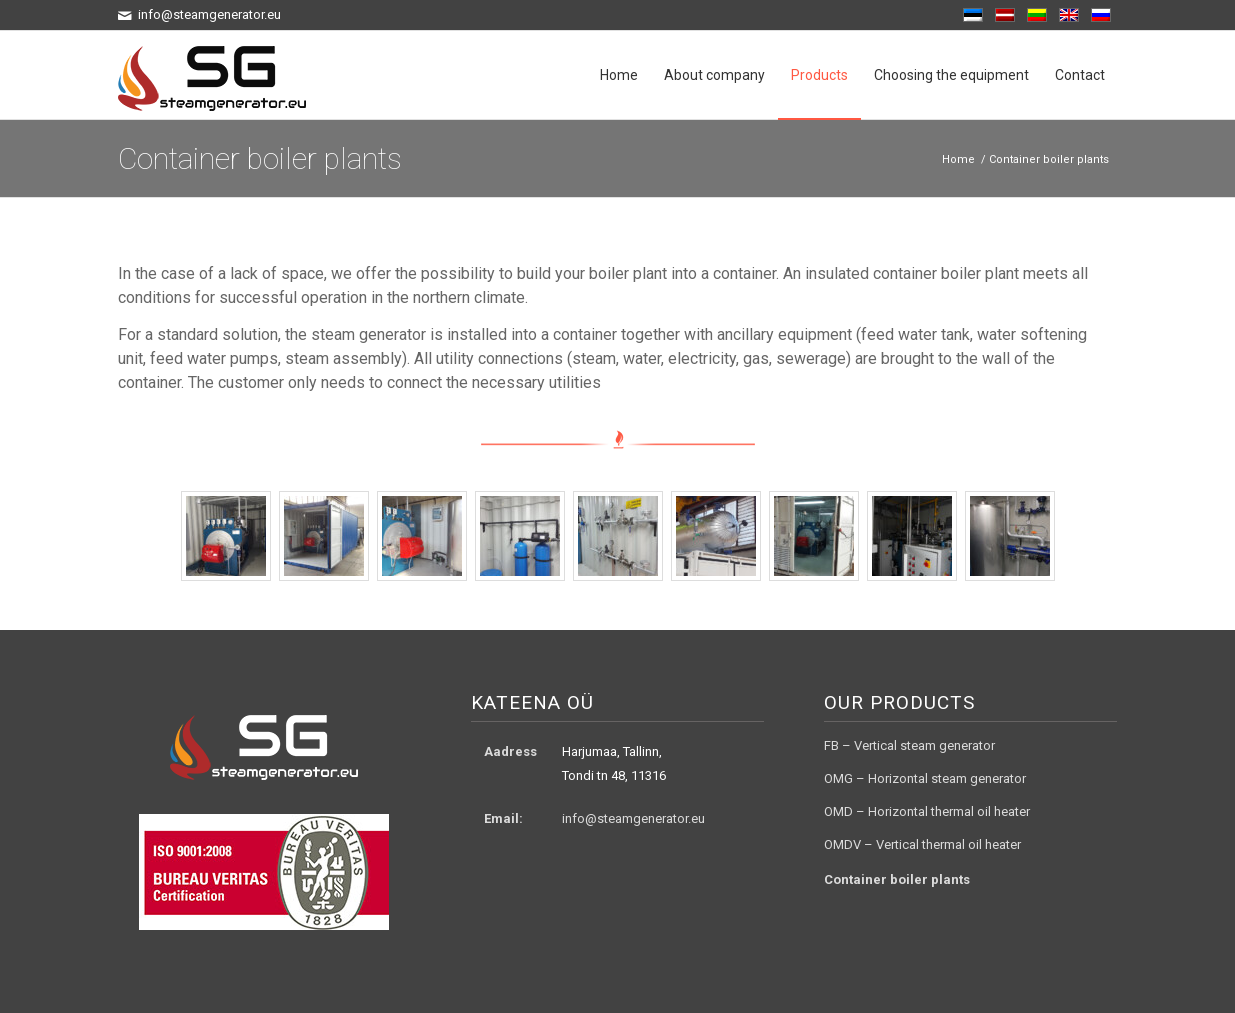  I want to click on OMDV – Vertical thermal oil heater, so click(922, 844).